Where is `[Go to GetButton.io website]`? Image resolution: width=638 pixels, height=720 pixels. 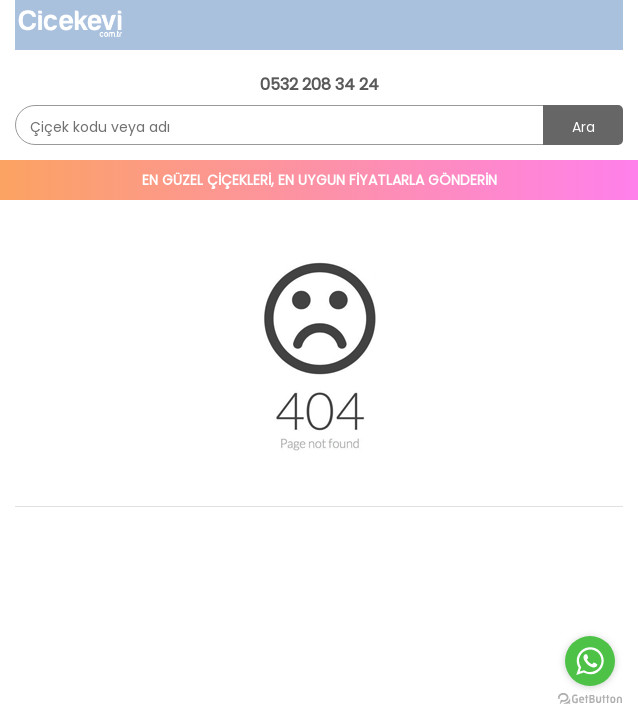
[Go to GetButton.io website] is located at coordinates (590, 699).